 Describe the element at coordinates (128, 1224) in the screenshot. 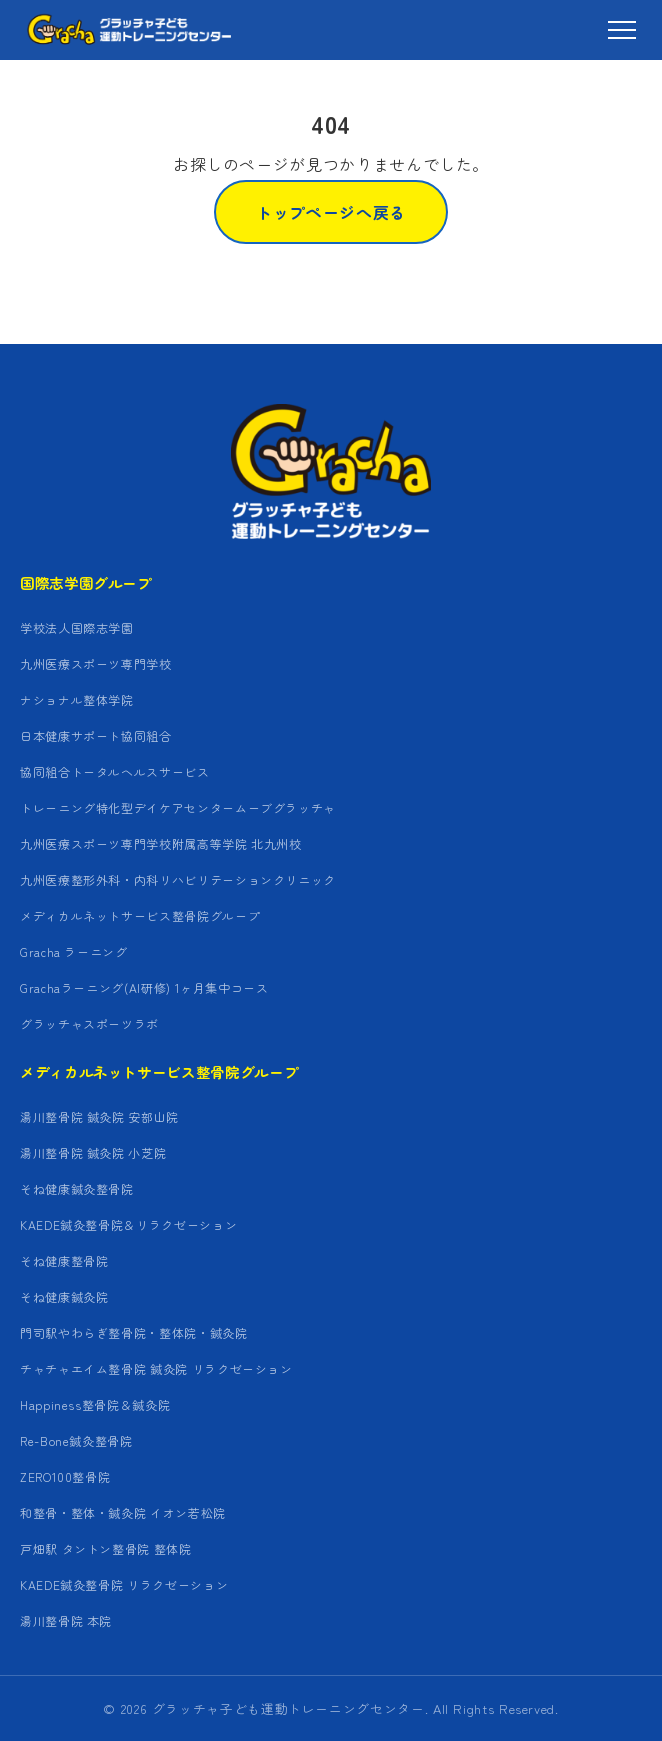

I see `KAEDE鍼灸整骨院＆リラクゼーション` at that location.